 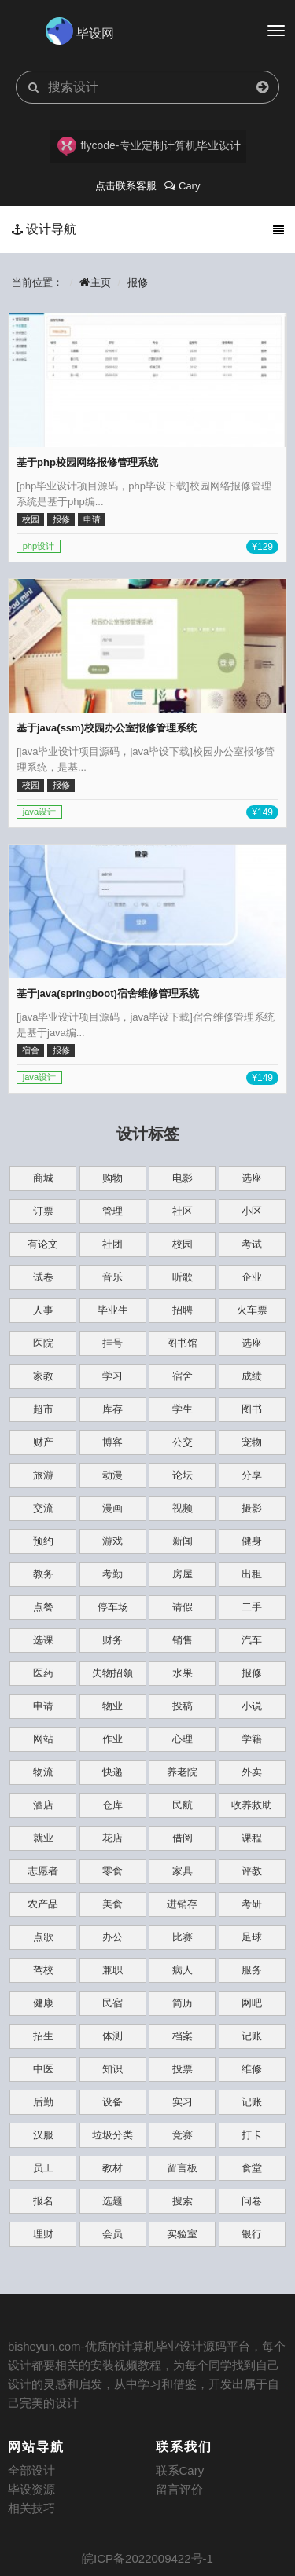 I want to click on 选座, so click(x=252, y=1178).